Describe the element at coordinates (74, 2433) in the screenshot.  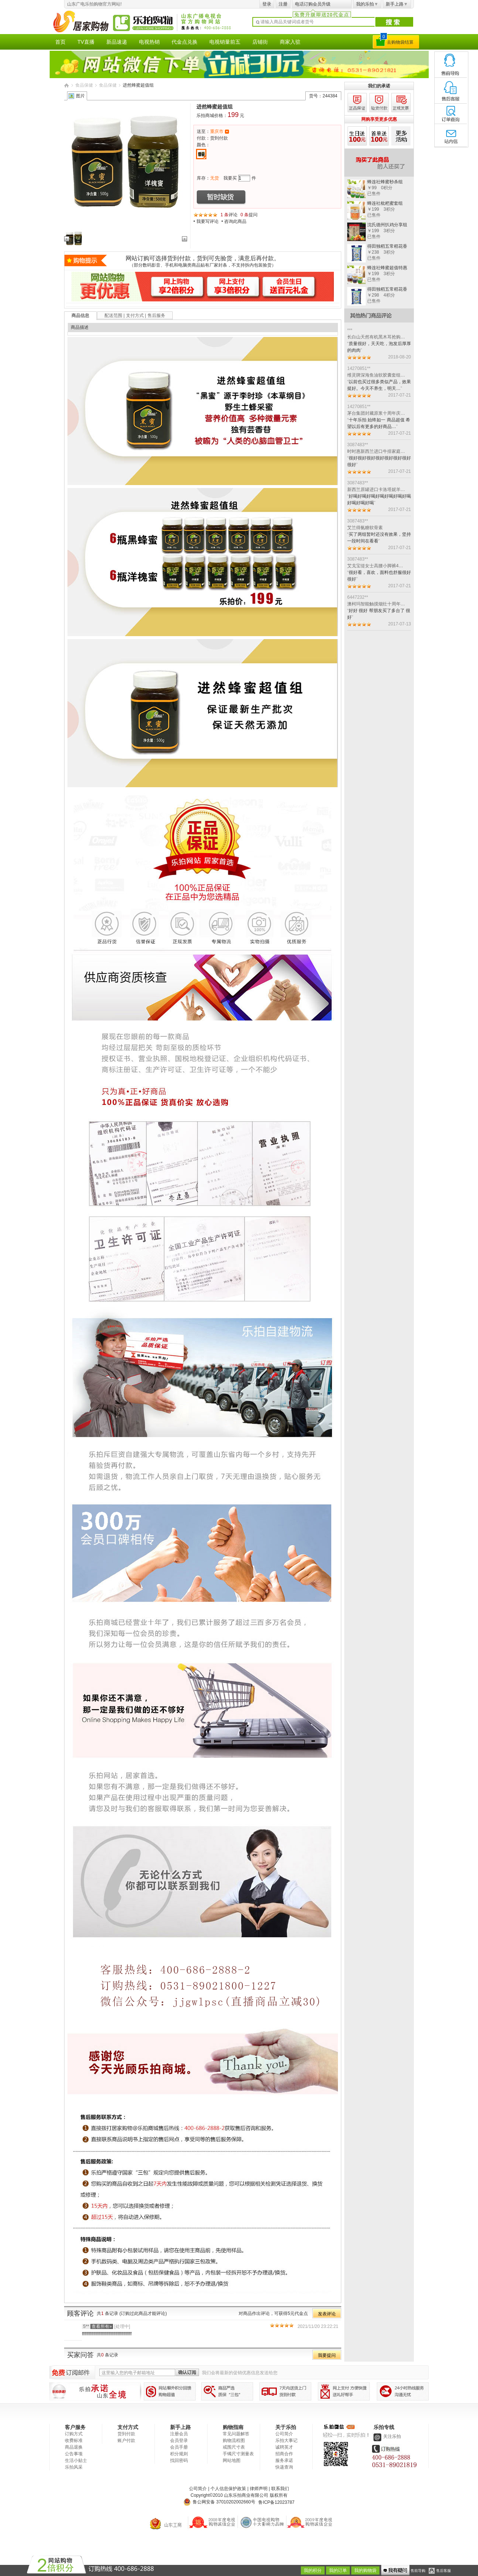
I see `订购方式` at that location.